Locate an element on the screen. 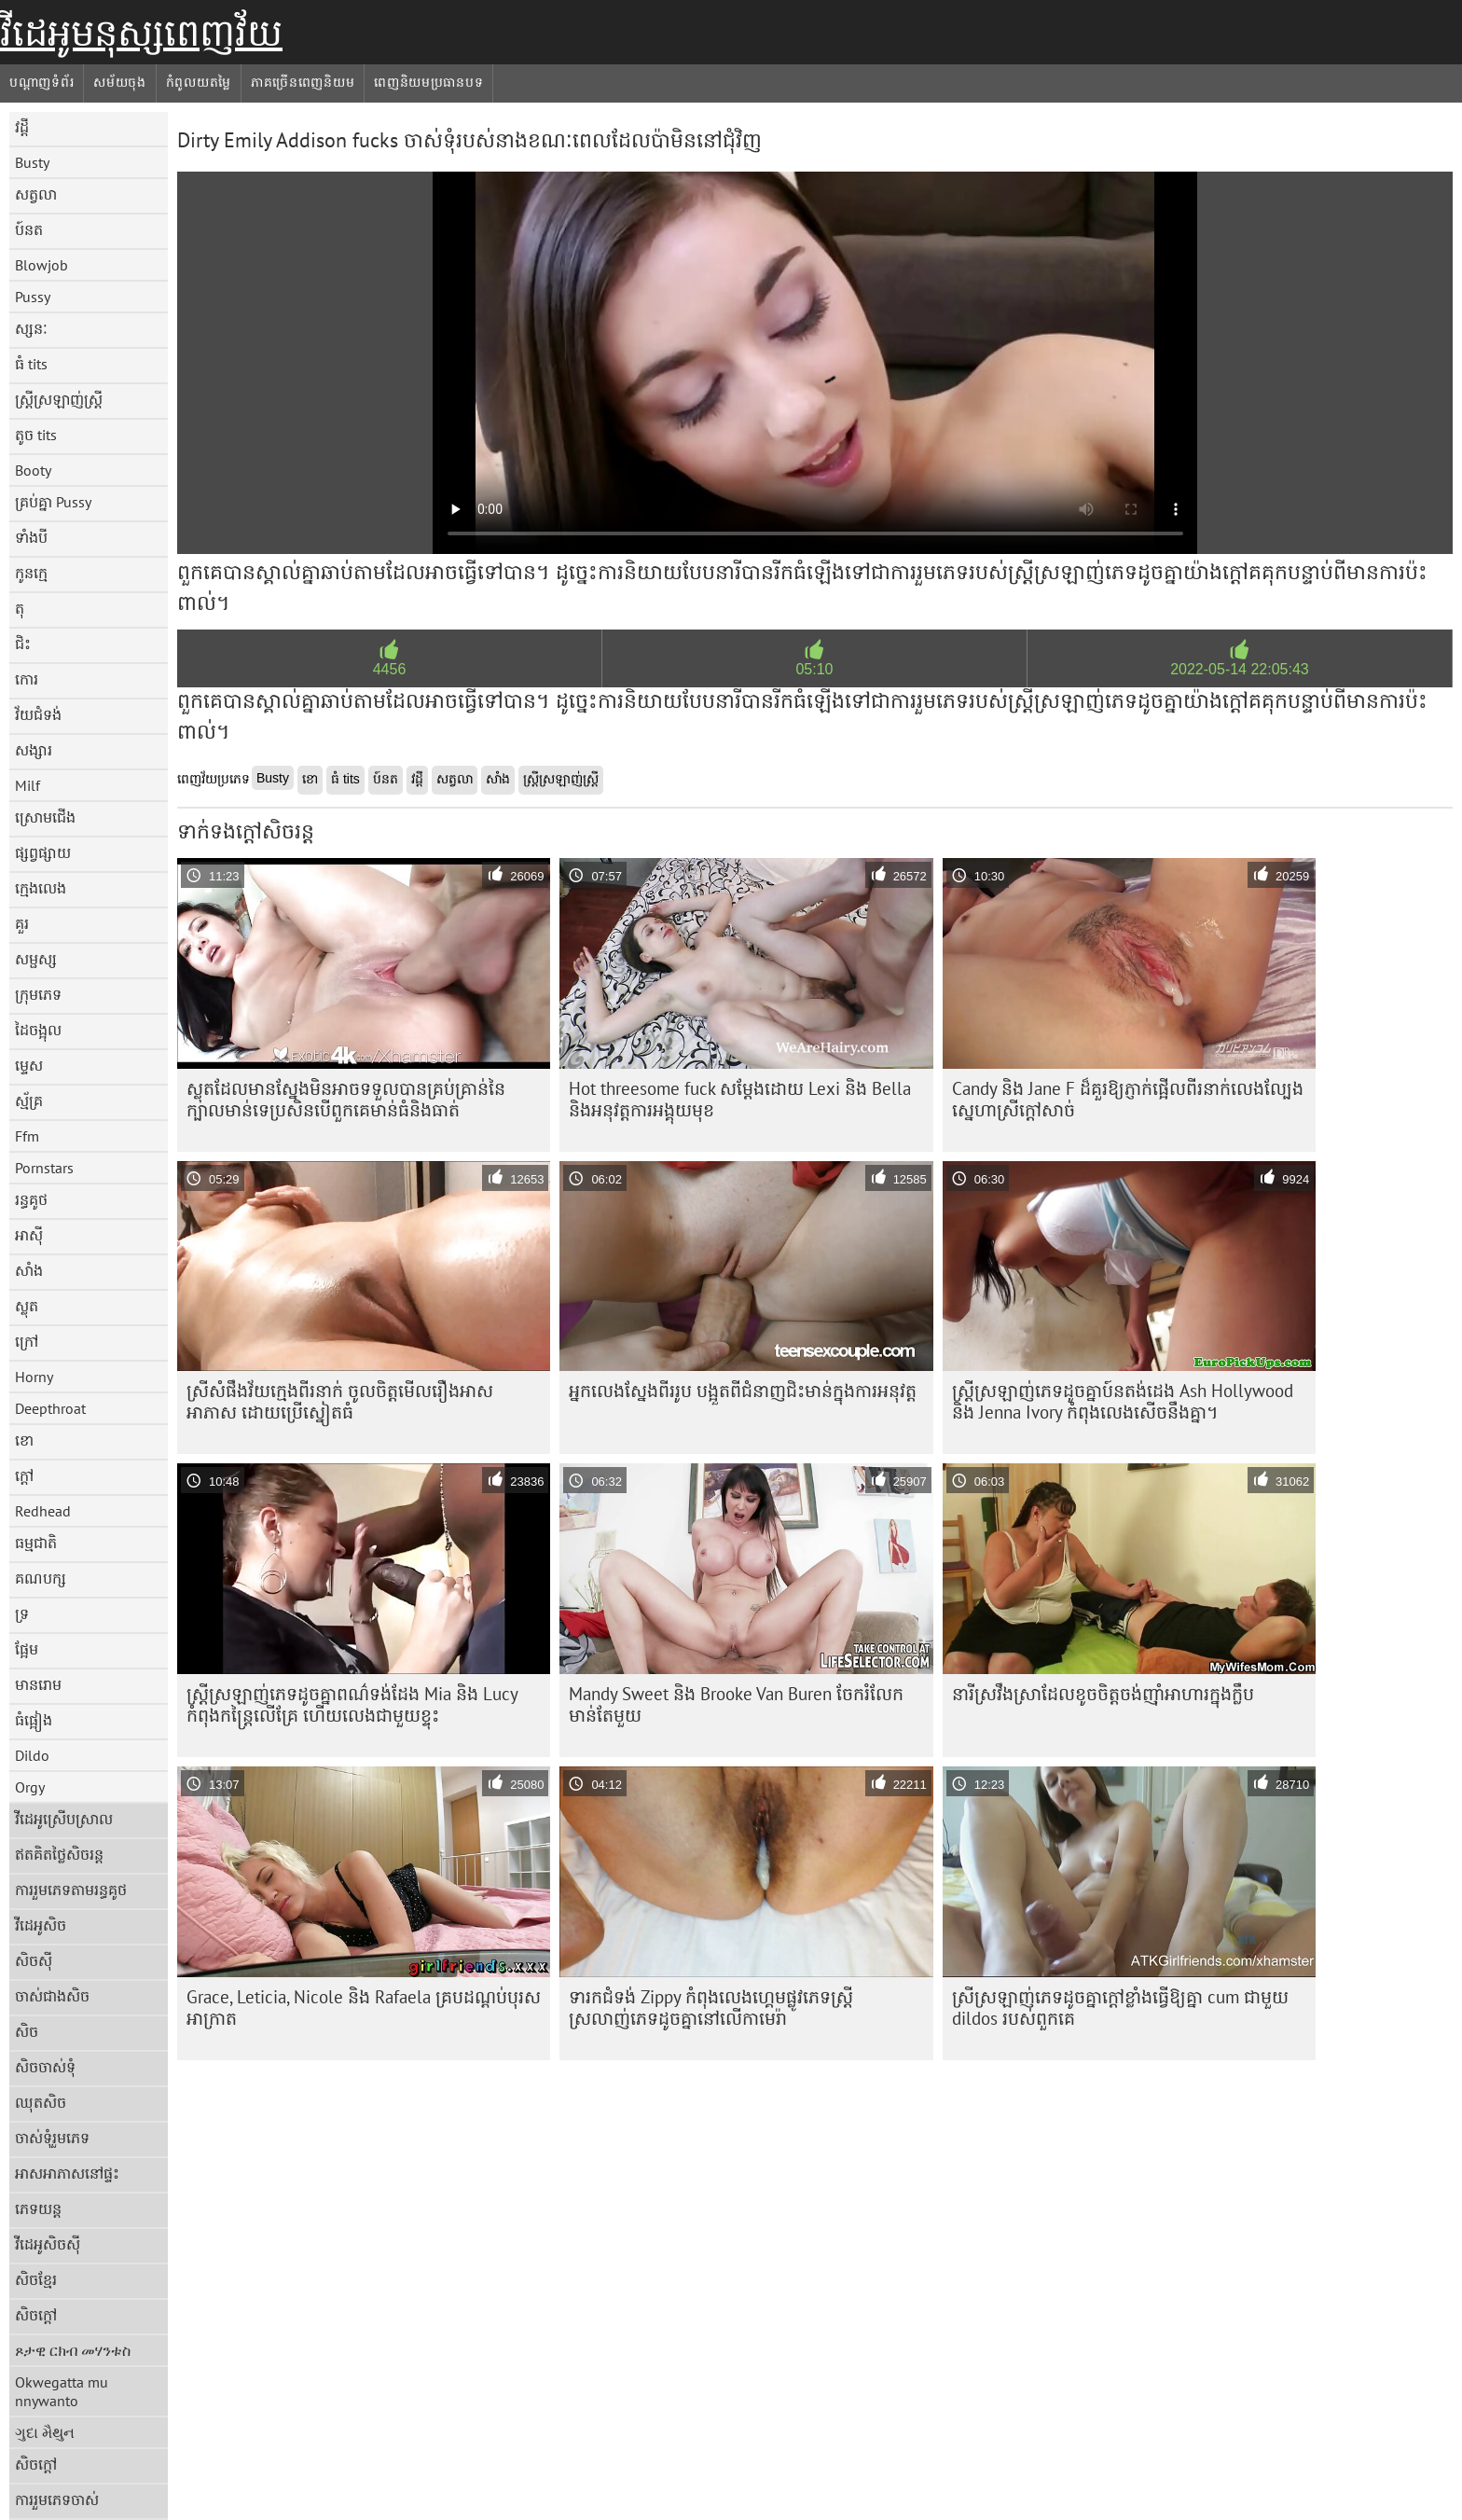 The image size is (1462, 2520). ગુદા મૈથુન is located at coordinates (45, 2432).